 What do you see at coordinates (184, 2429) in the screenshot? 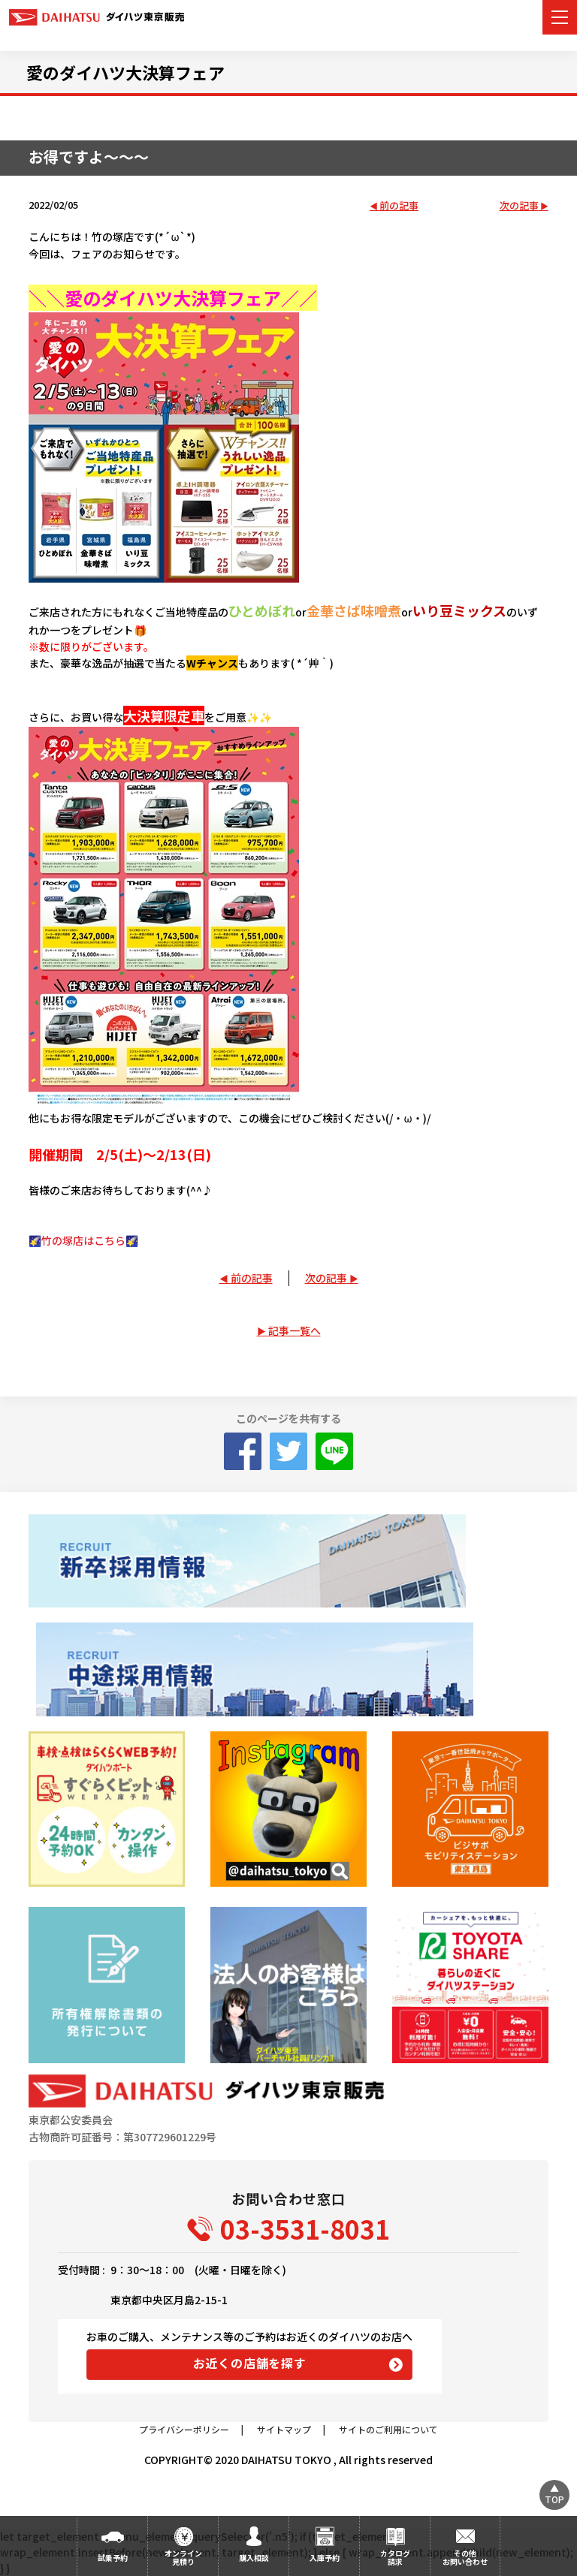
I see `プライバシーポリシー` at bounding box center [184, 2429].